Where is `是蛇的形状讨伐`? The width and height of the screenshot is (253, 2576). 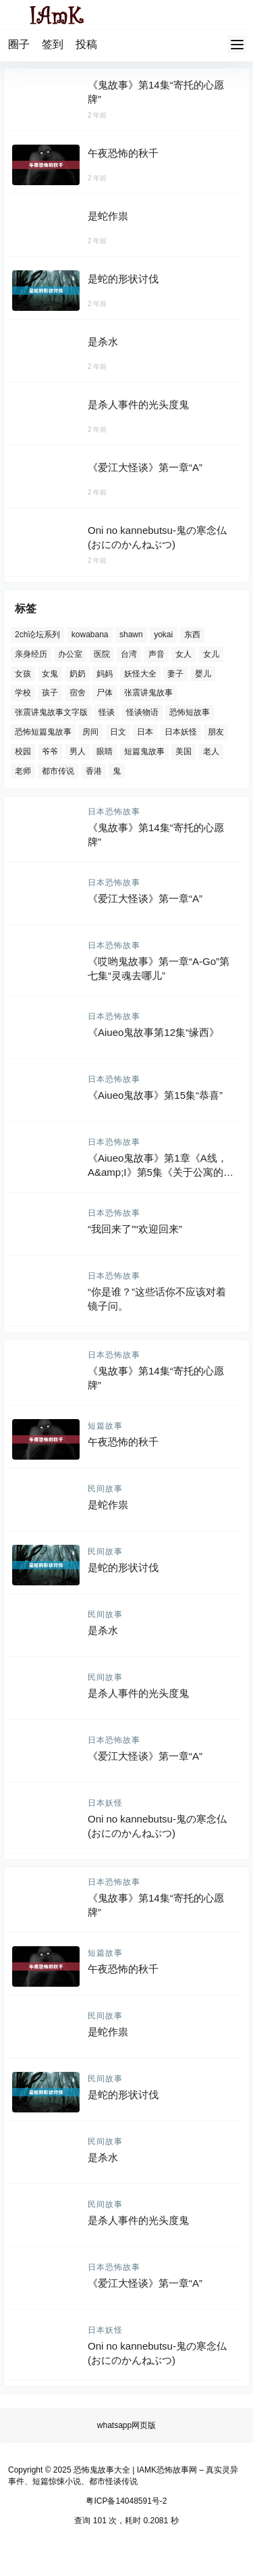 是蛇的形状讨伐 is located at coordinates (123, 278).